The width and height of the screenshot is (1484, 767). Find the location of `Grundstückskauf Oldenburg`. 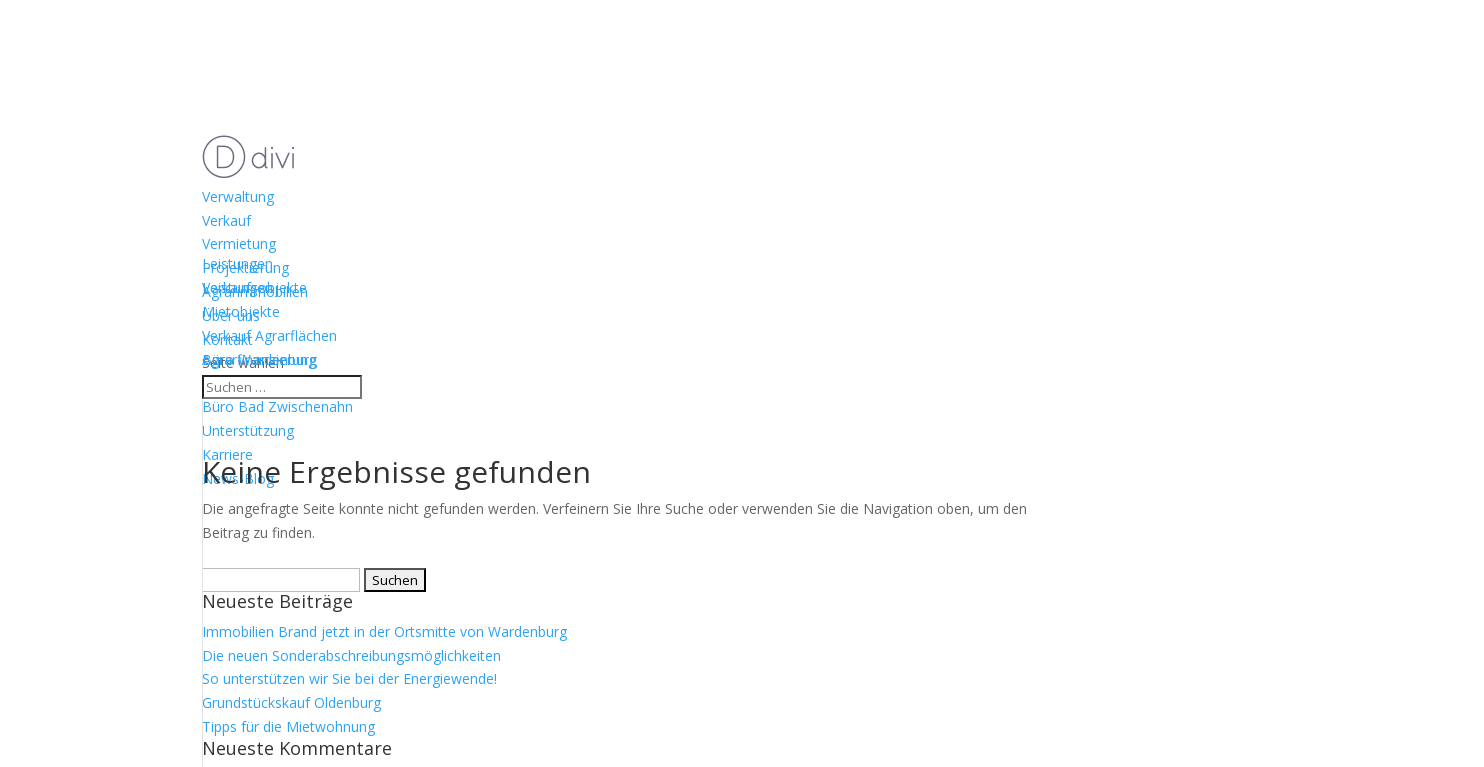

Grundstückskauf Oldenburg is located at coordinates (291, 702).